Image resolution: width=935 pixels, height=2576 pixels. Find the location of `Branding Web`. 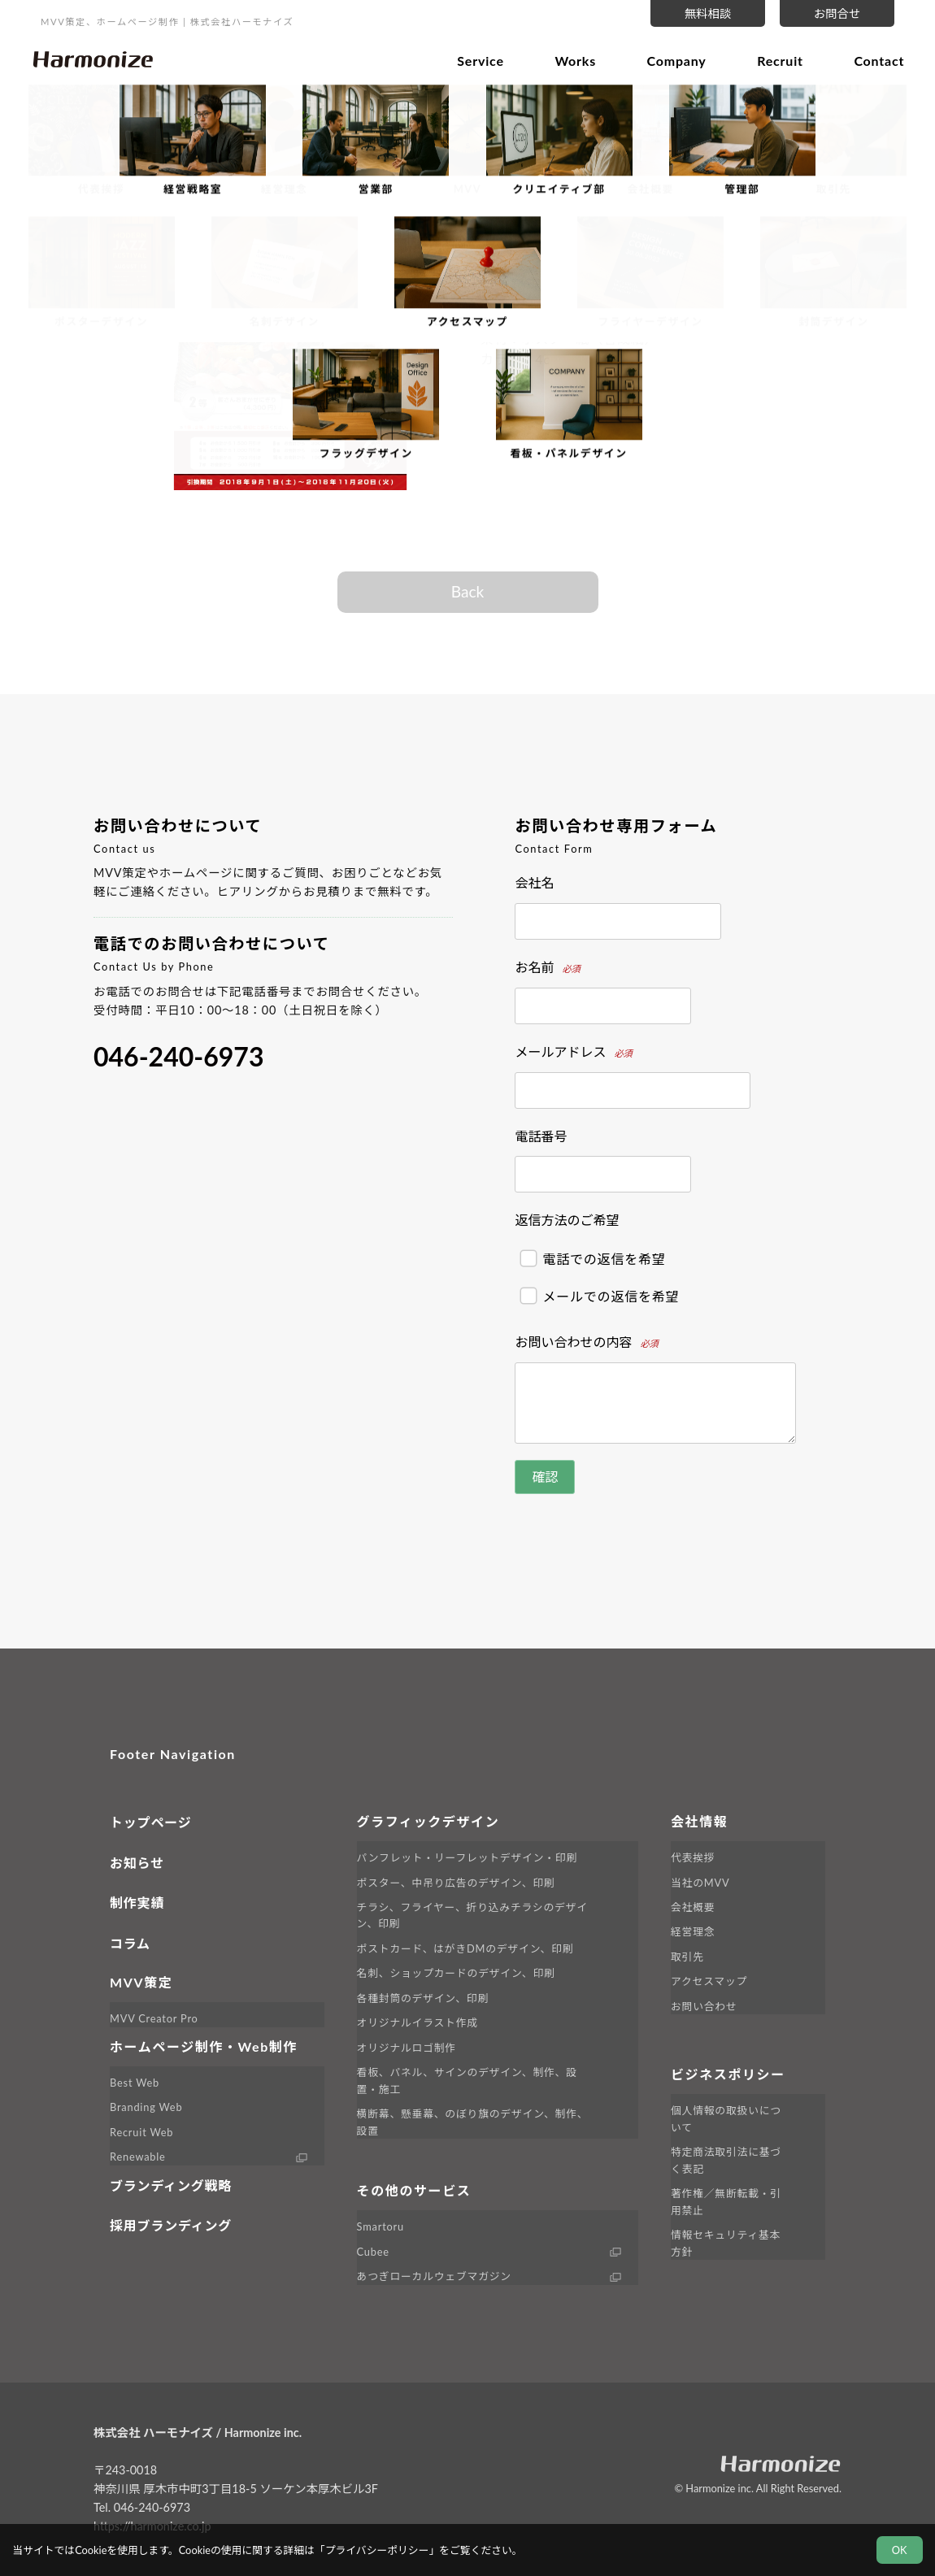

Branding Web is located at coordinates (146, 2106).